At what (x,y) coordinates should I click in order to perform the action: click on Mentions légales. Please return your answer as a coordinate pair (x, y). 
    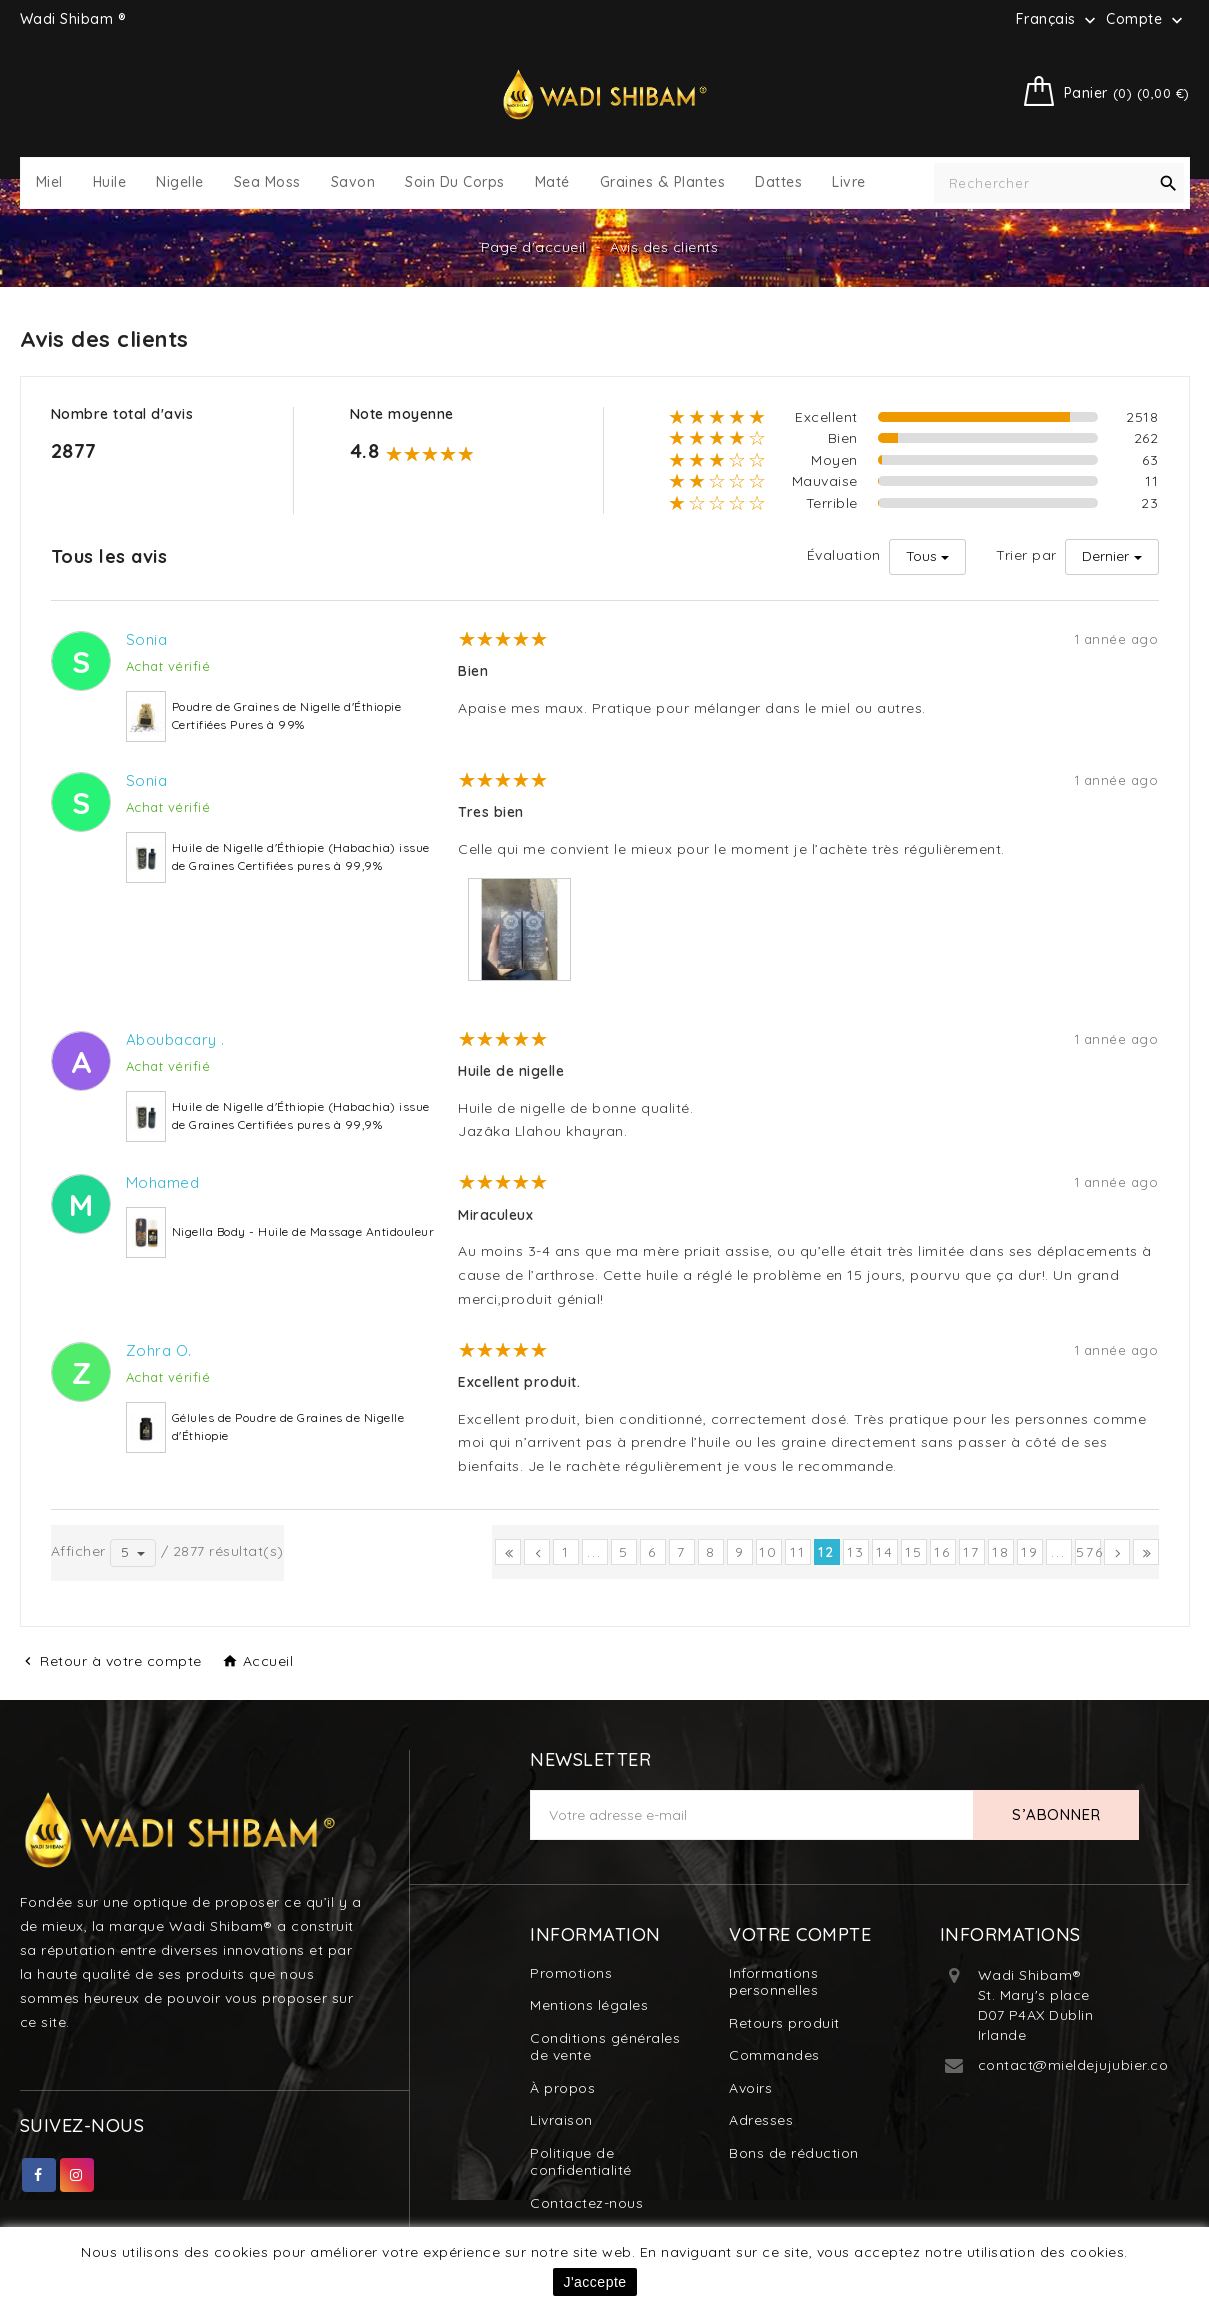
    Looking at the image, I should click on (589, 2005).